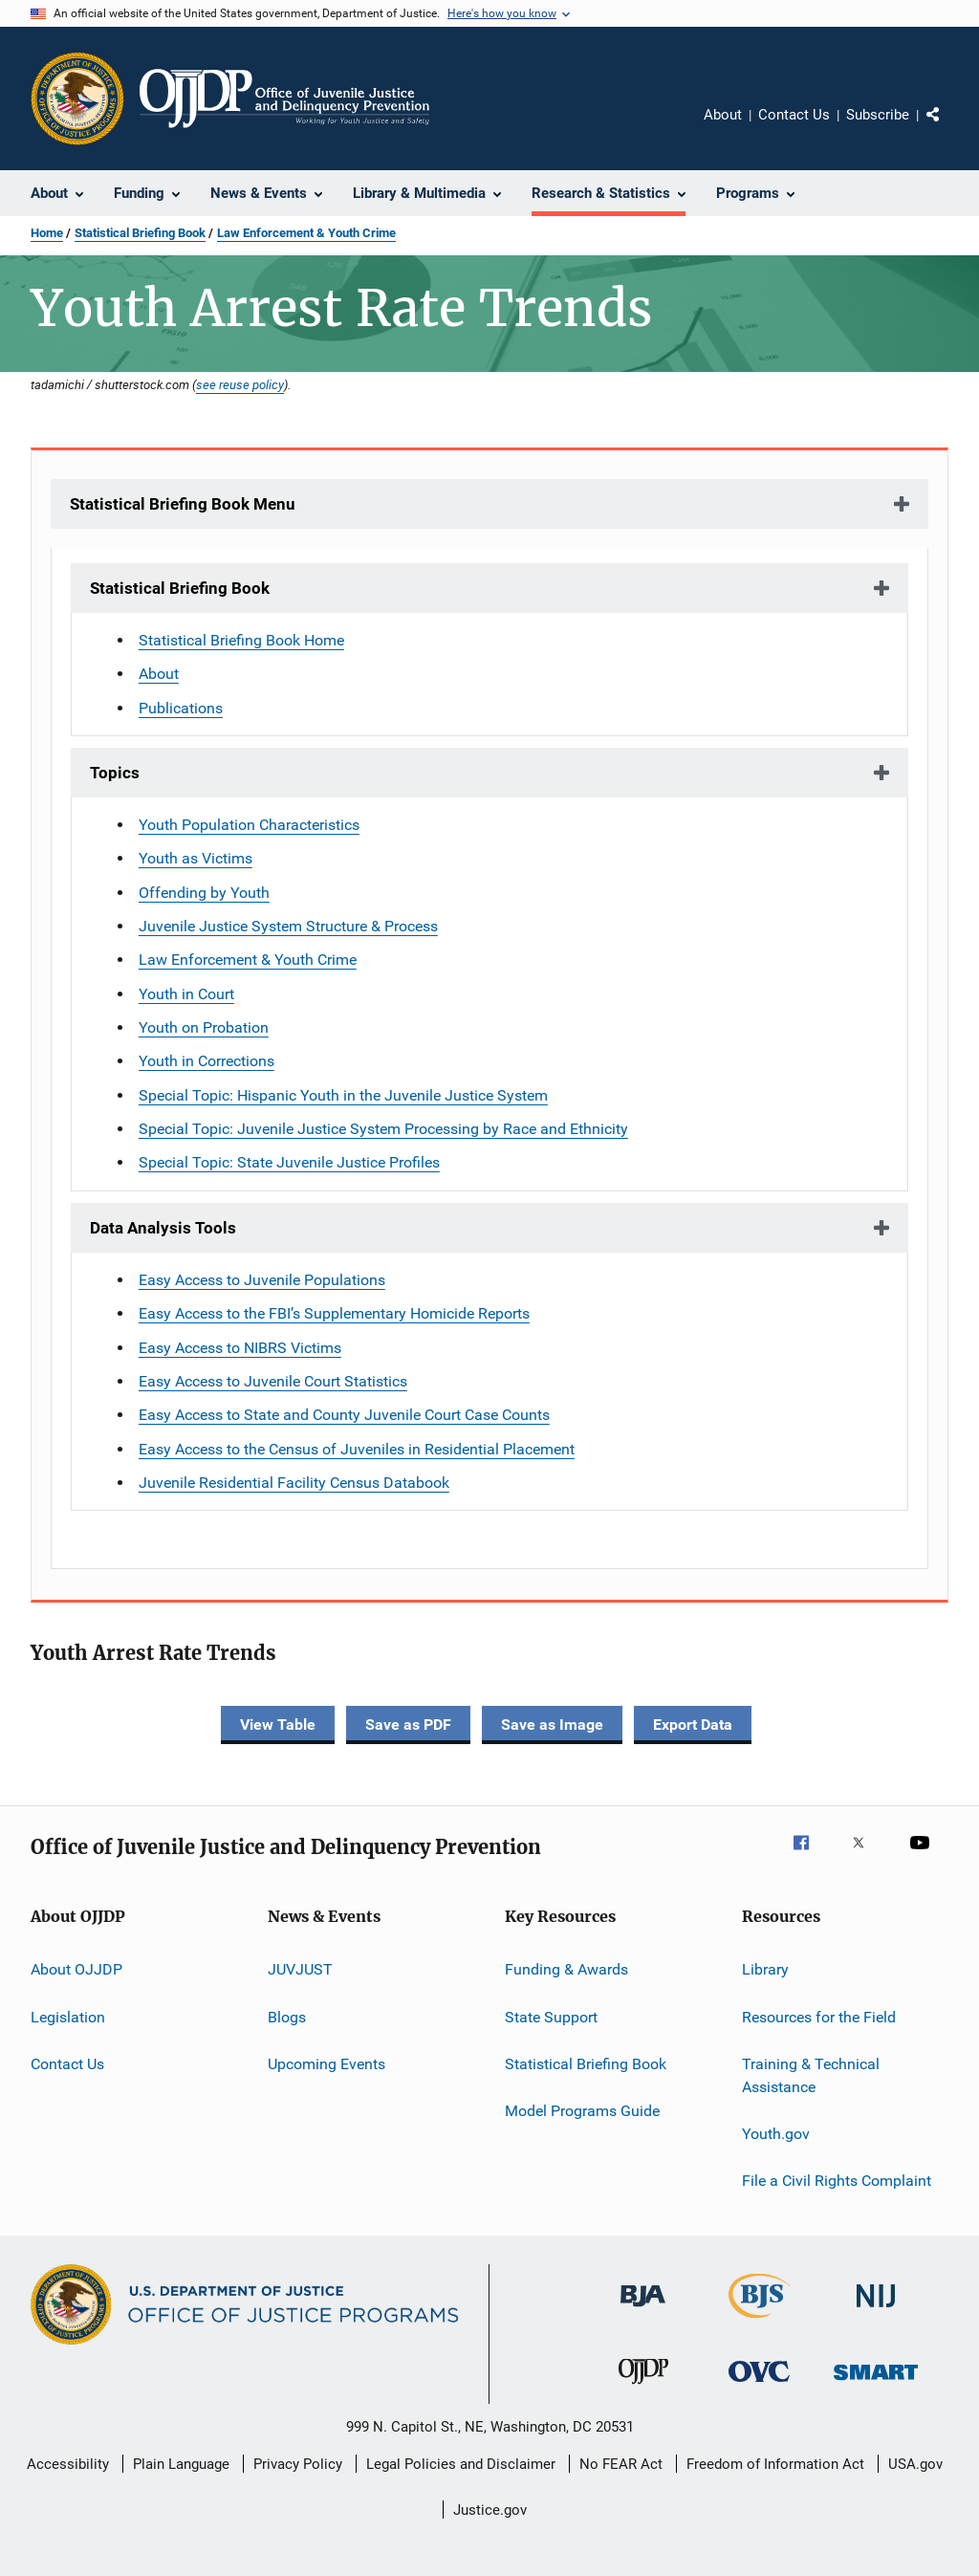 The height and width of the screenshot is (2576, 979). What do you see at coordinates (181, 708) in the screenshot?
I see `Publications` at bounding box center [181, 708].